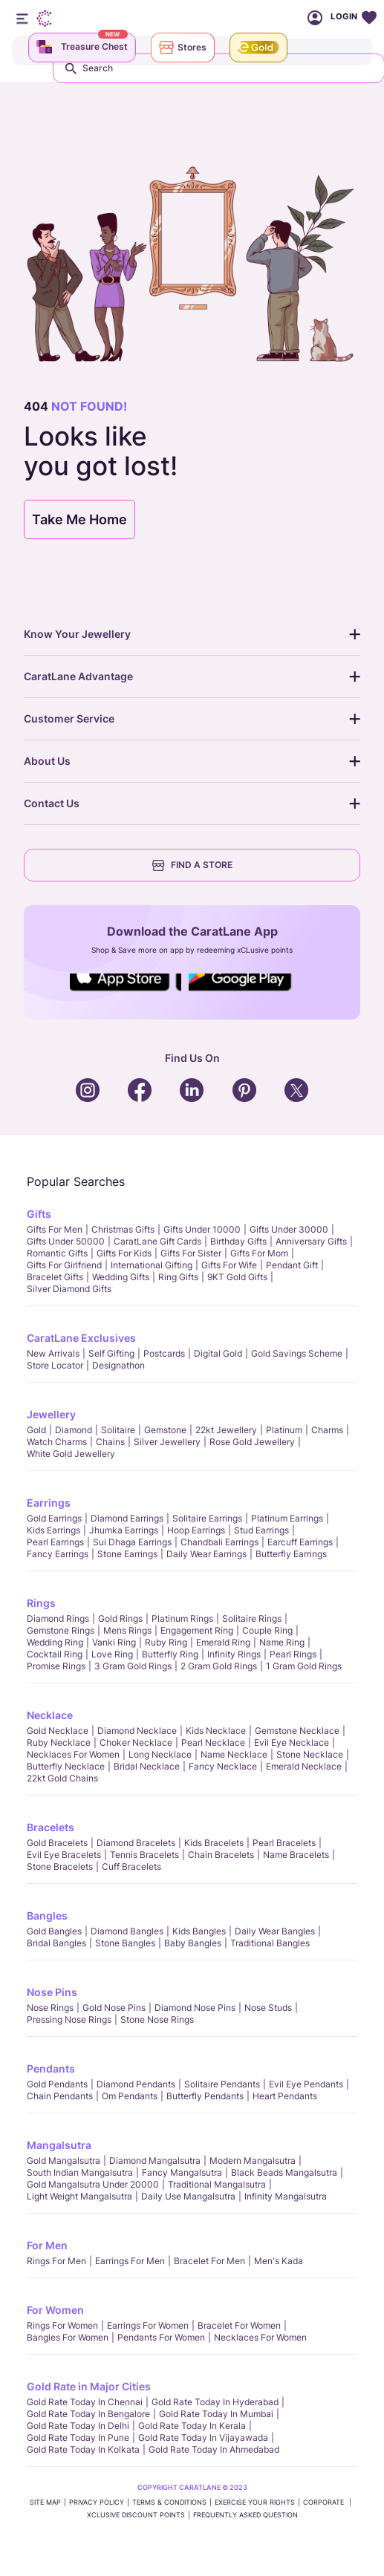  Describe the element at coordinates (157, 1241) in the screenshot. I see `CaratLane Gift Cards` at that location.